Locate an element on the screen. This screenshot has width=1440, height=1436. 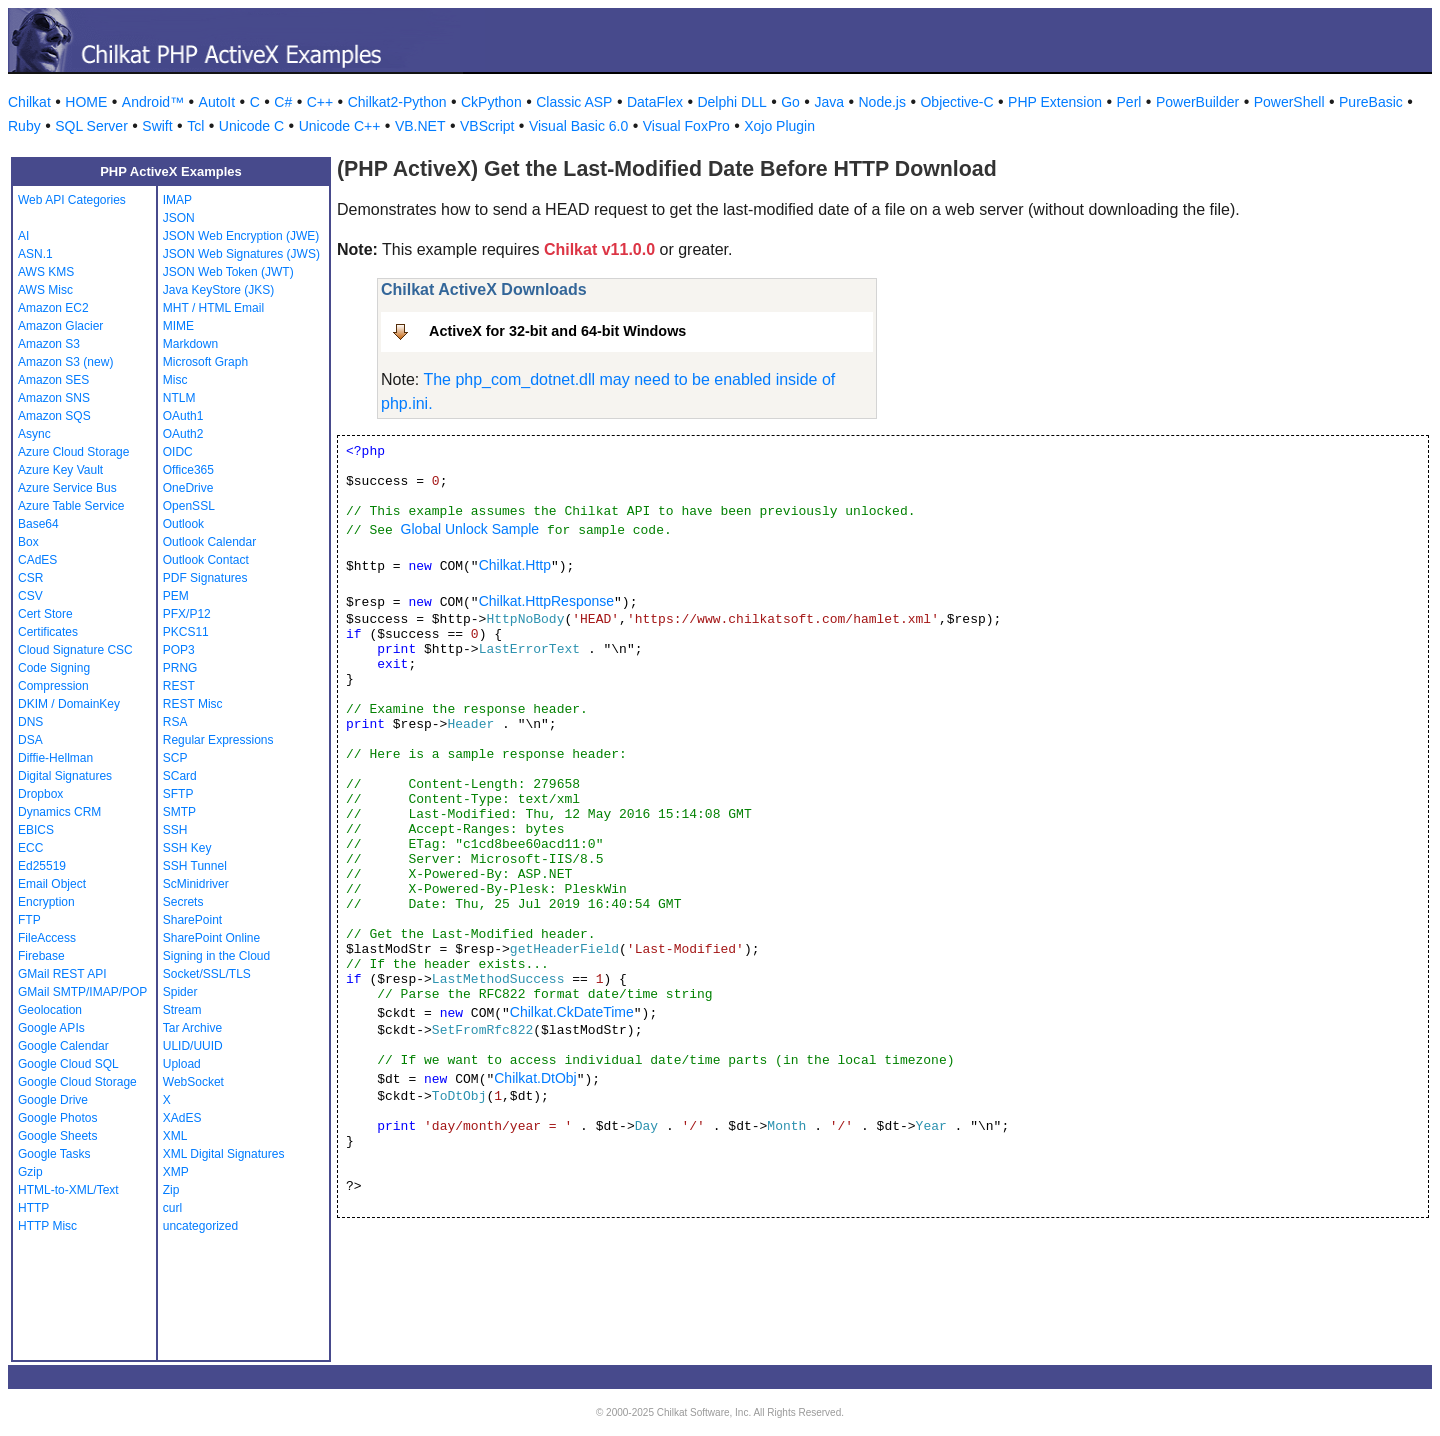
SSH Key is located at coordinates (187, 848).